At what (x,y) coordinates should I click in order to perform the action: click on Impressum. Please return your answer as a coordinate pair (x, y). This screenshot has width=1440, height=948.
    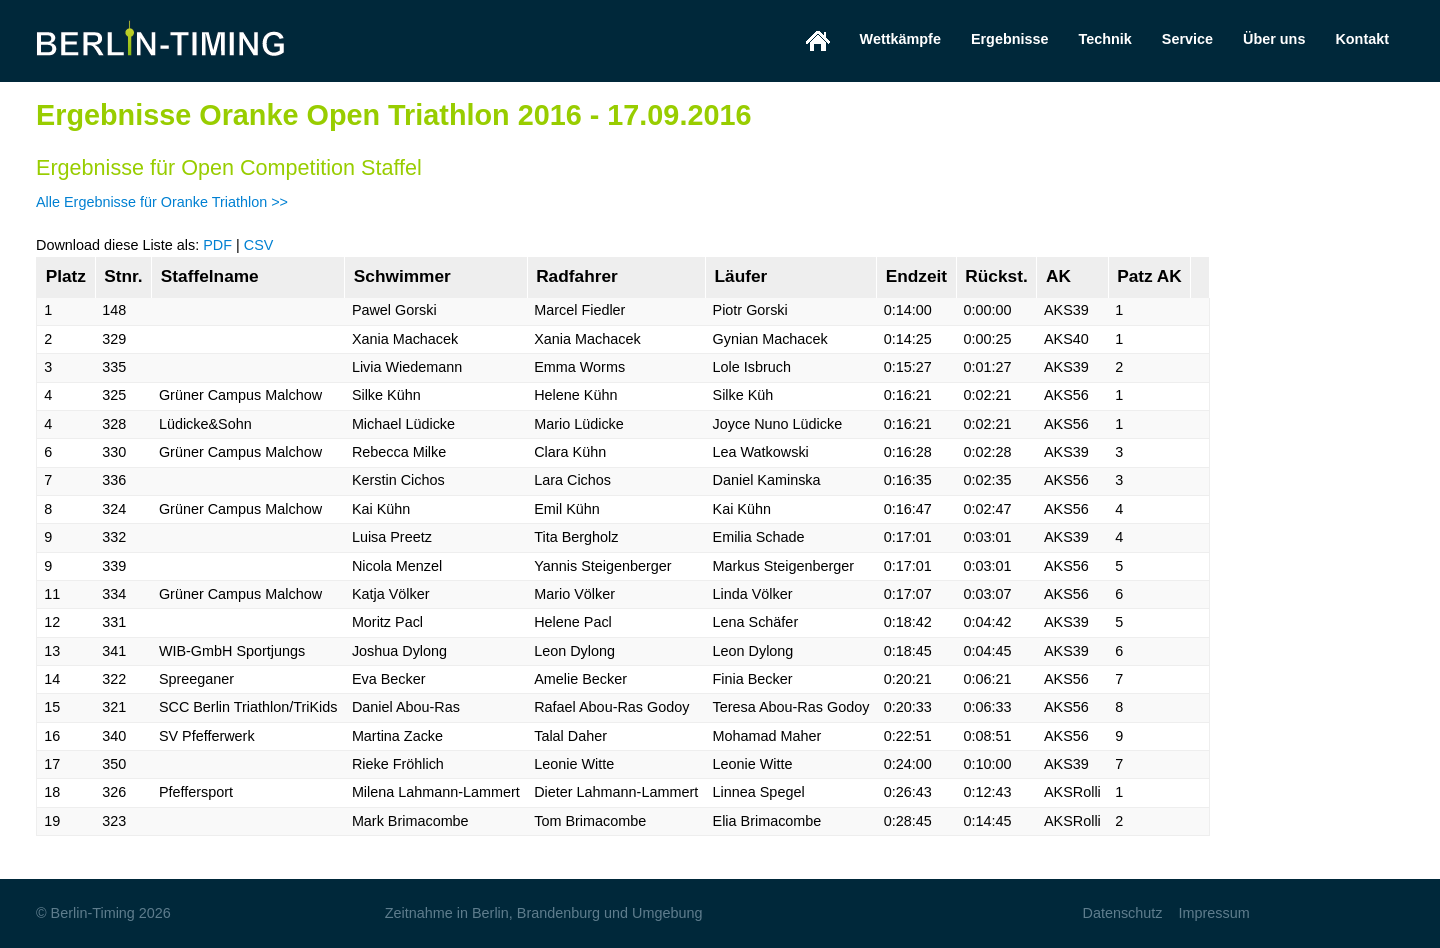
    Looking at the image, I should click on (1213, 913).